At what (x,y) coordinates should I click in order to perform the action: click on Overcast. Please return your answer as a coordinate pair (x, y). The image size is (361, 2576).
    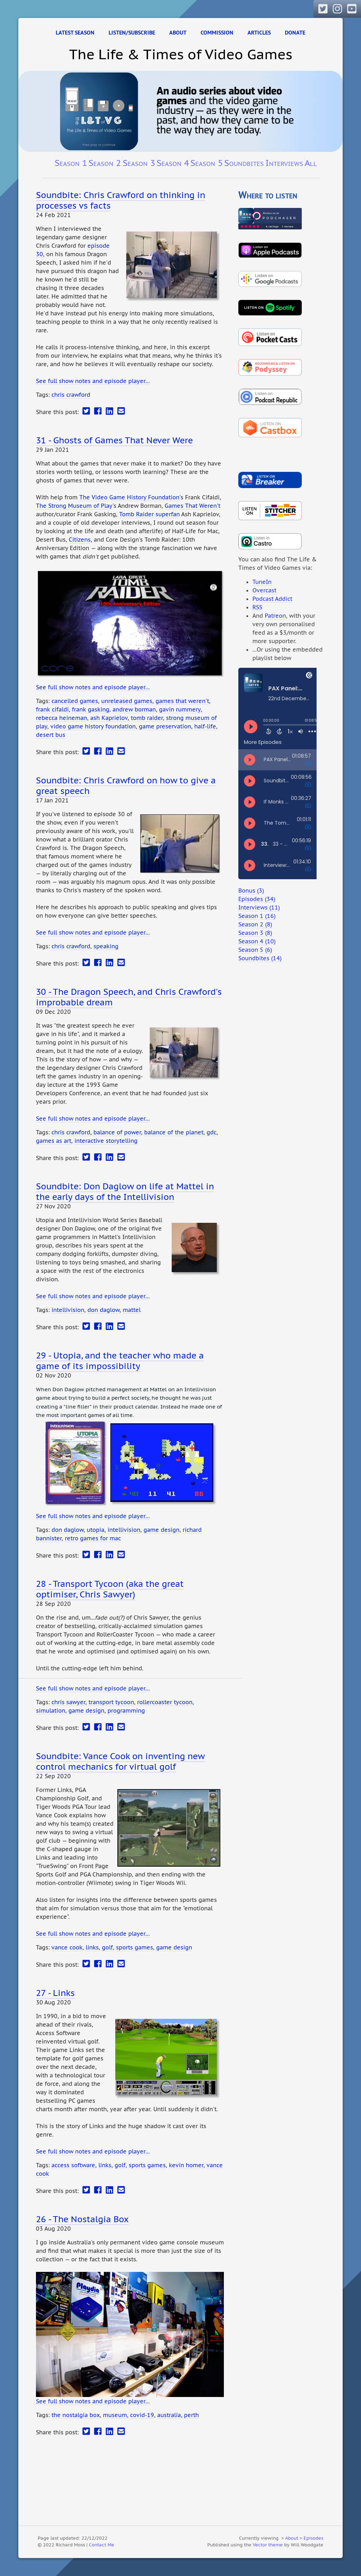
    Looking at the image, I should click on (264, 590).